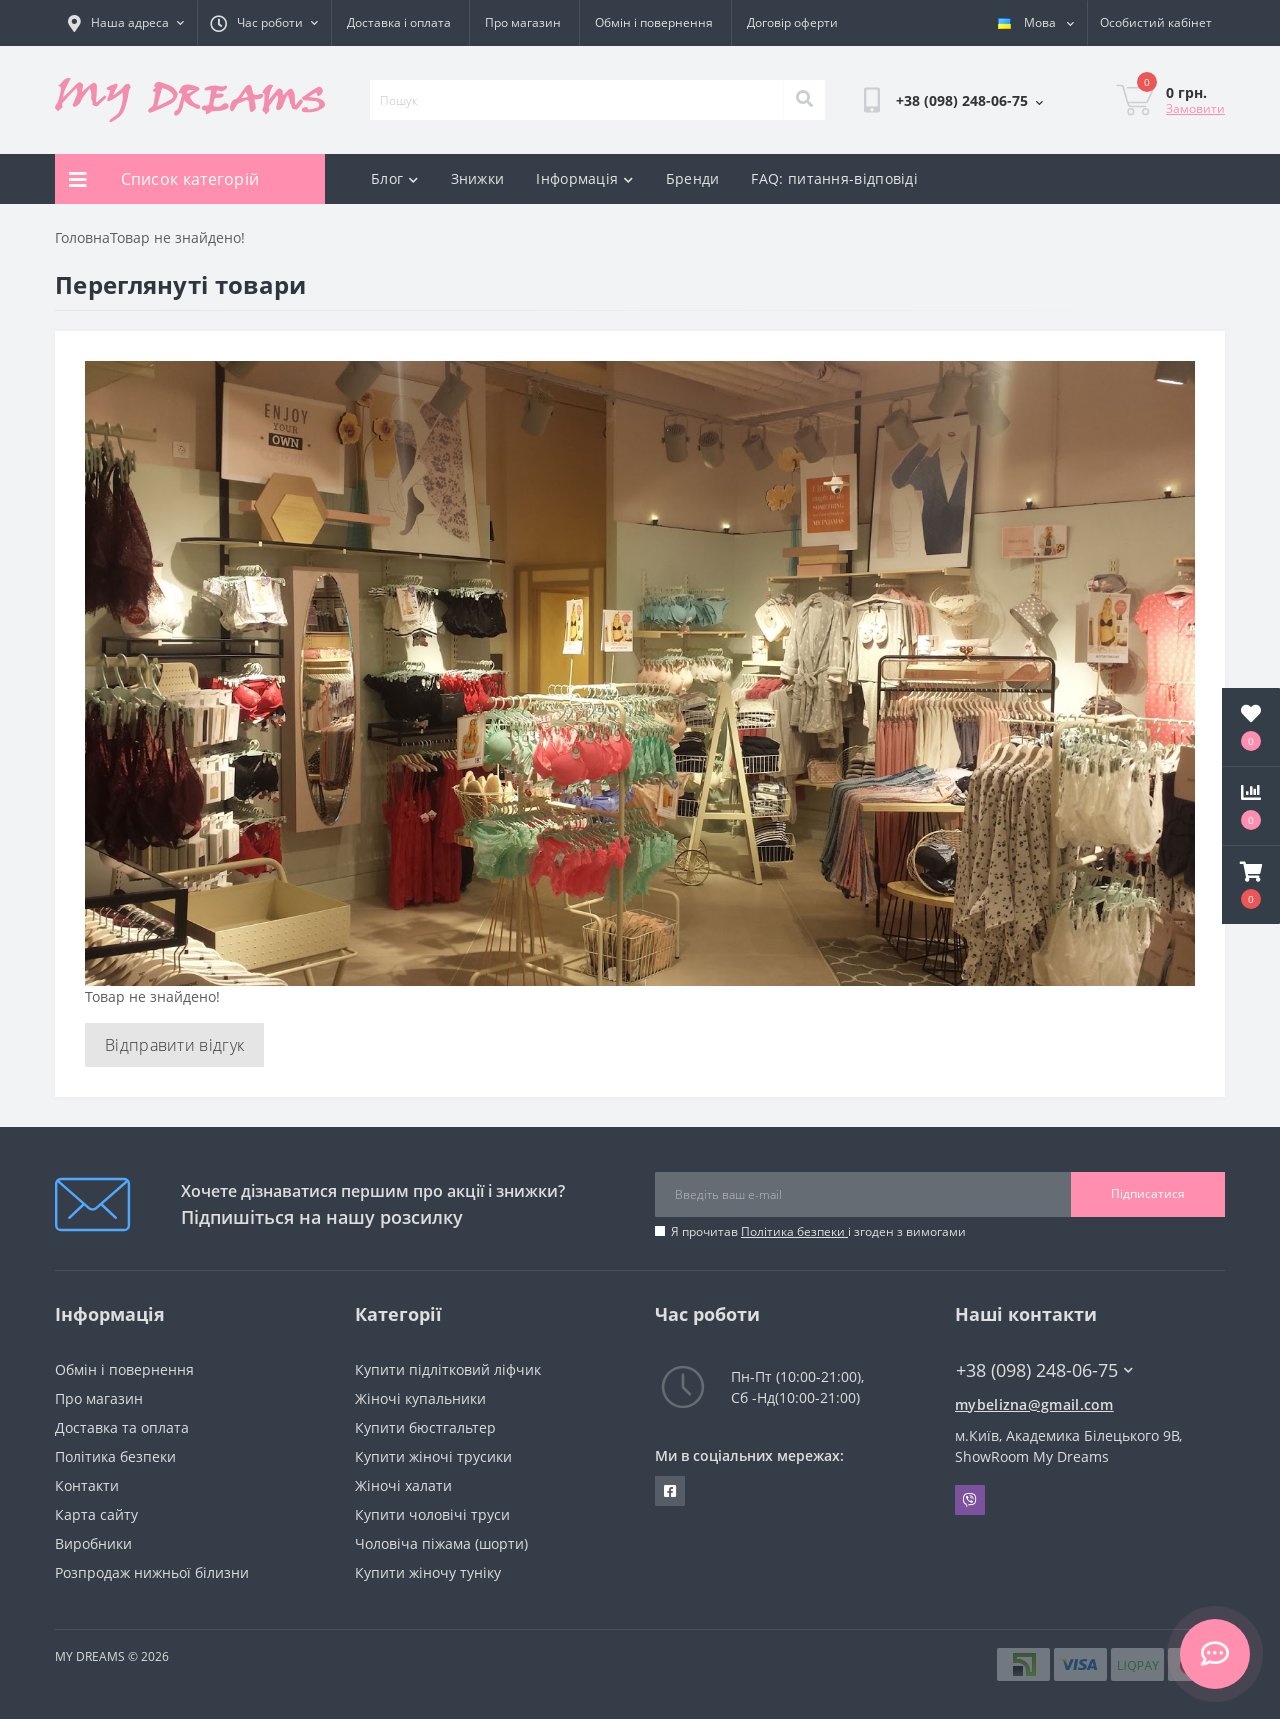 This screenshot has width=1280, height=1719. What do you see at coordinates (834, 178) in the screenshot?
I see `FAQ: питання-відповіді` at bounding box center [834, 178].